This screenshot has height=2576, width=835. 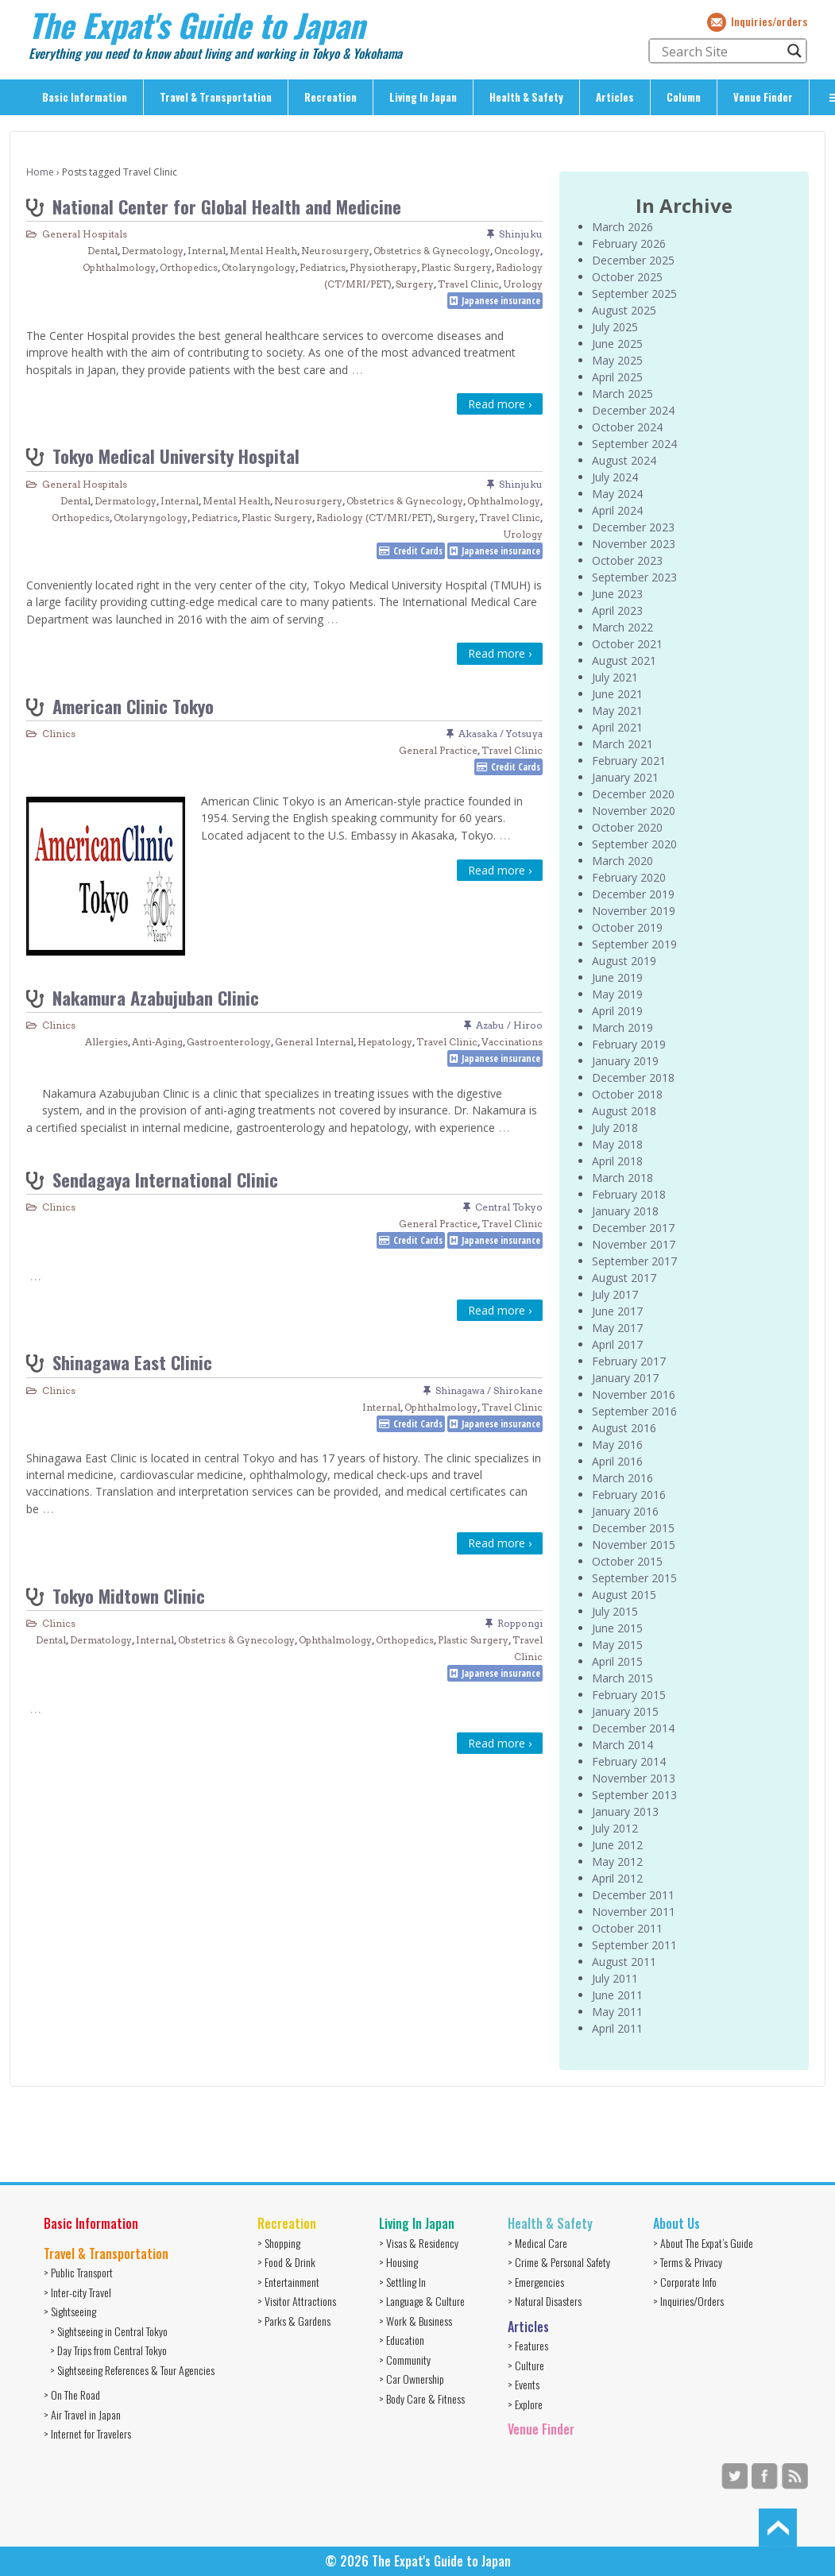 What do you see at coordinates (634, 293) in the screenshot?
I see `September 2025` at bounding box center [634, 293].